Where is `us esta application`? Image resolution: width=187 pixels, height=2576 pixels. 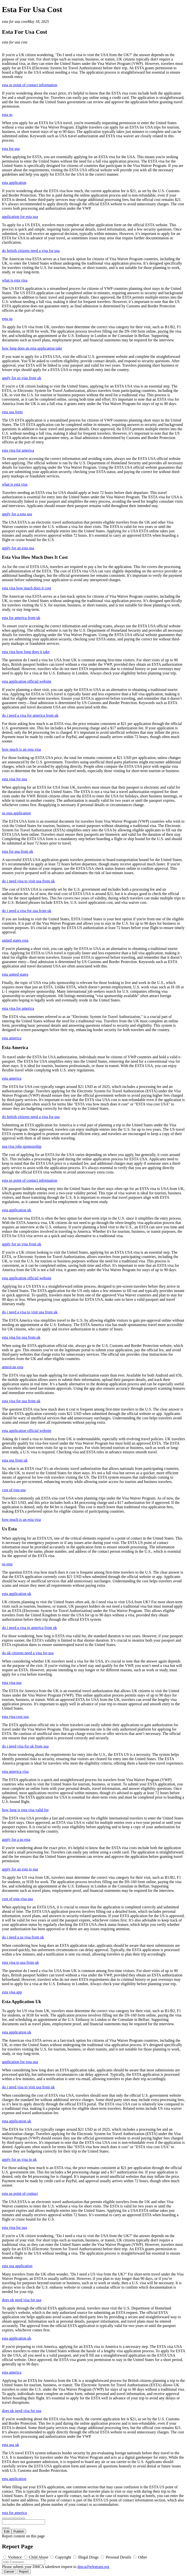
us esta application is located at coordinates (16, 813).